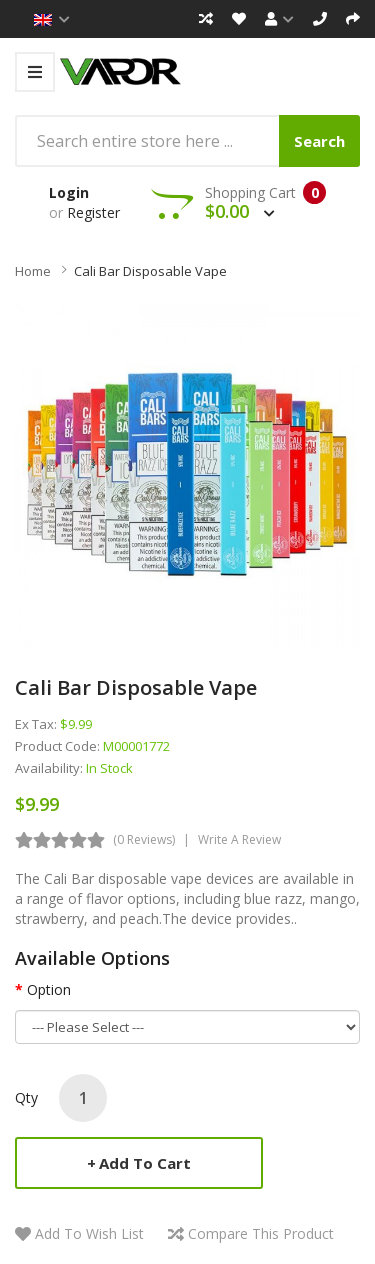 Image resolution: width=375 pixels, height=1264 pixels. Describe the element at coordinates (239, 839) in the screenshot. I see `Write a review` at that location.